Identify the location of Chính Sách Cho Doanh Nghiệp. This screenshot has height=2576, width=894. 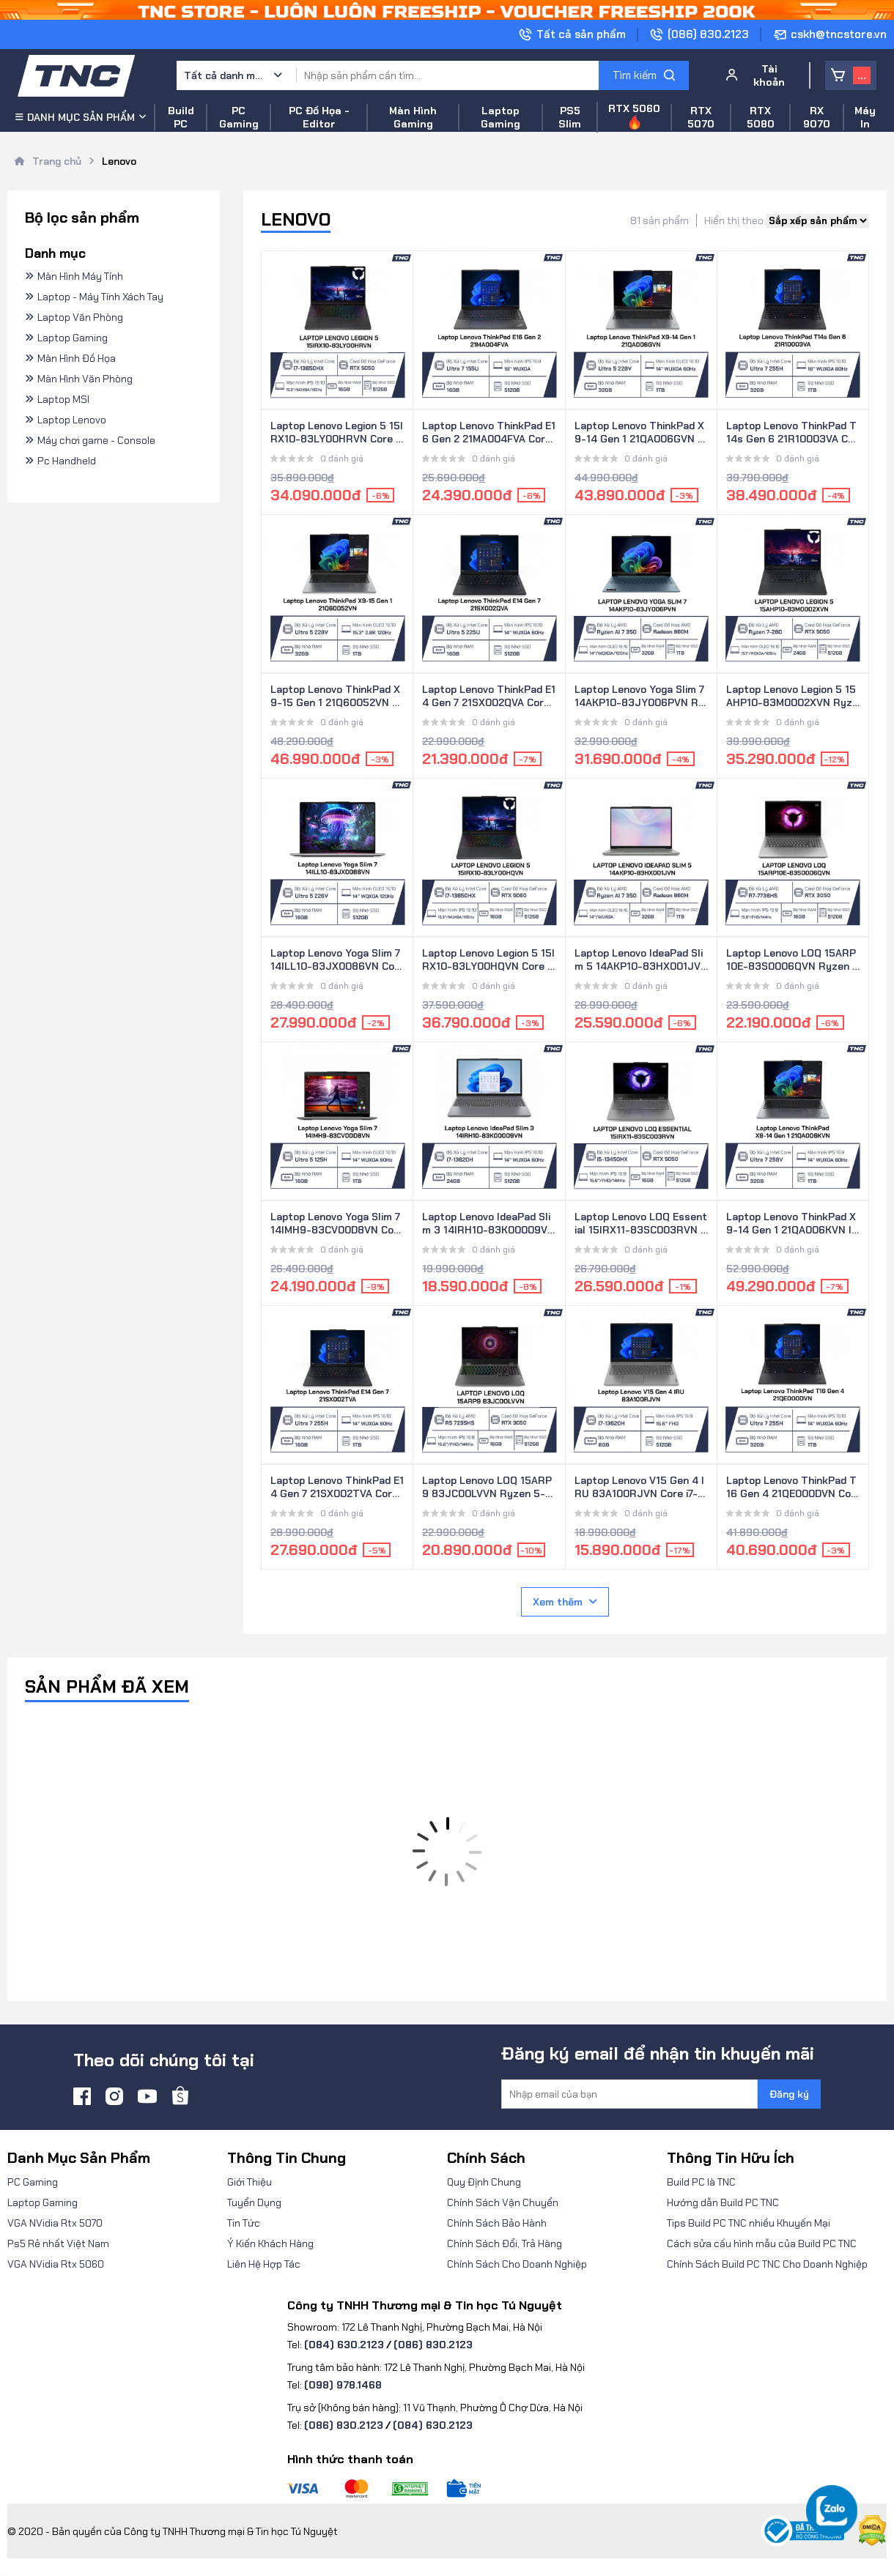
(517, 2264).